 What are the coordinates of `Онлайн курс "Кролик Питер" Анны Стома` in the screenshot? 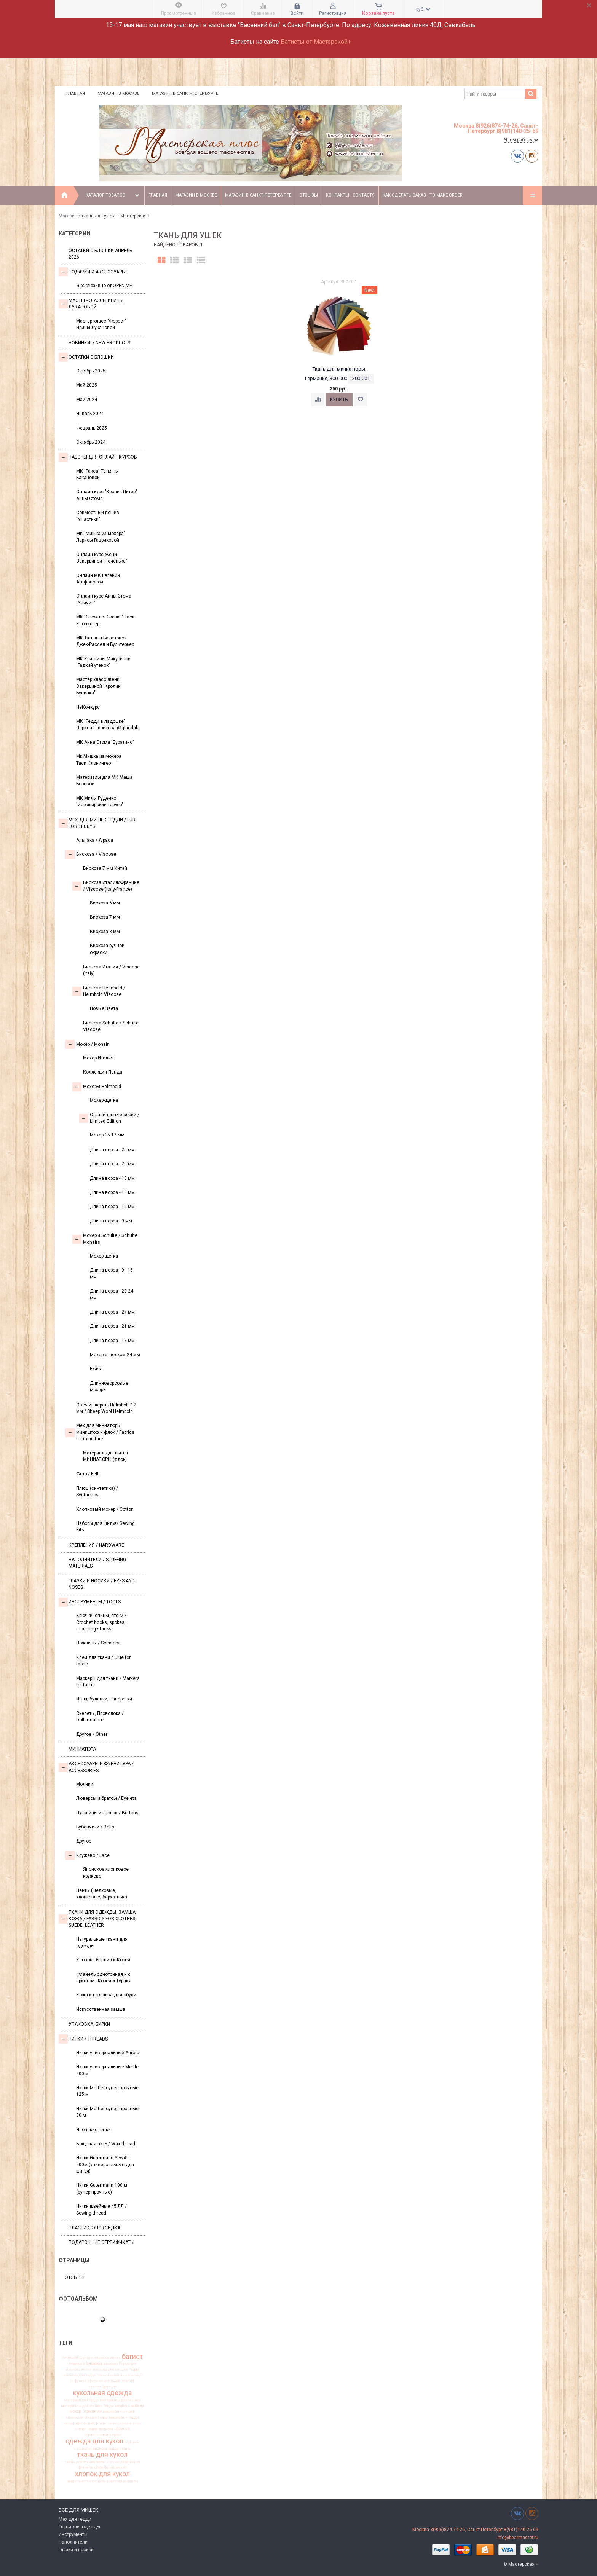 It's located at (106, 495).